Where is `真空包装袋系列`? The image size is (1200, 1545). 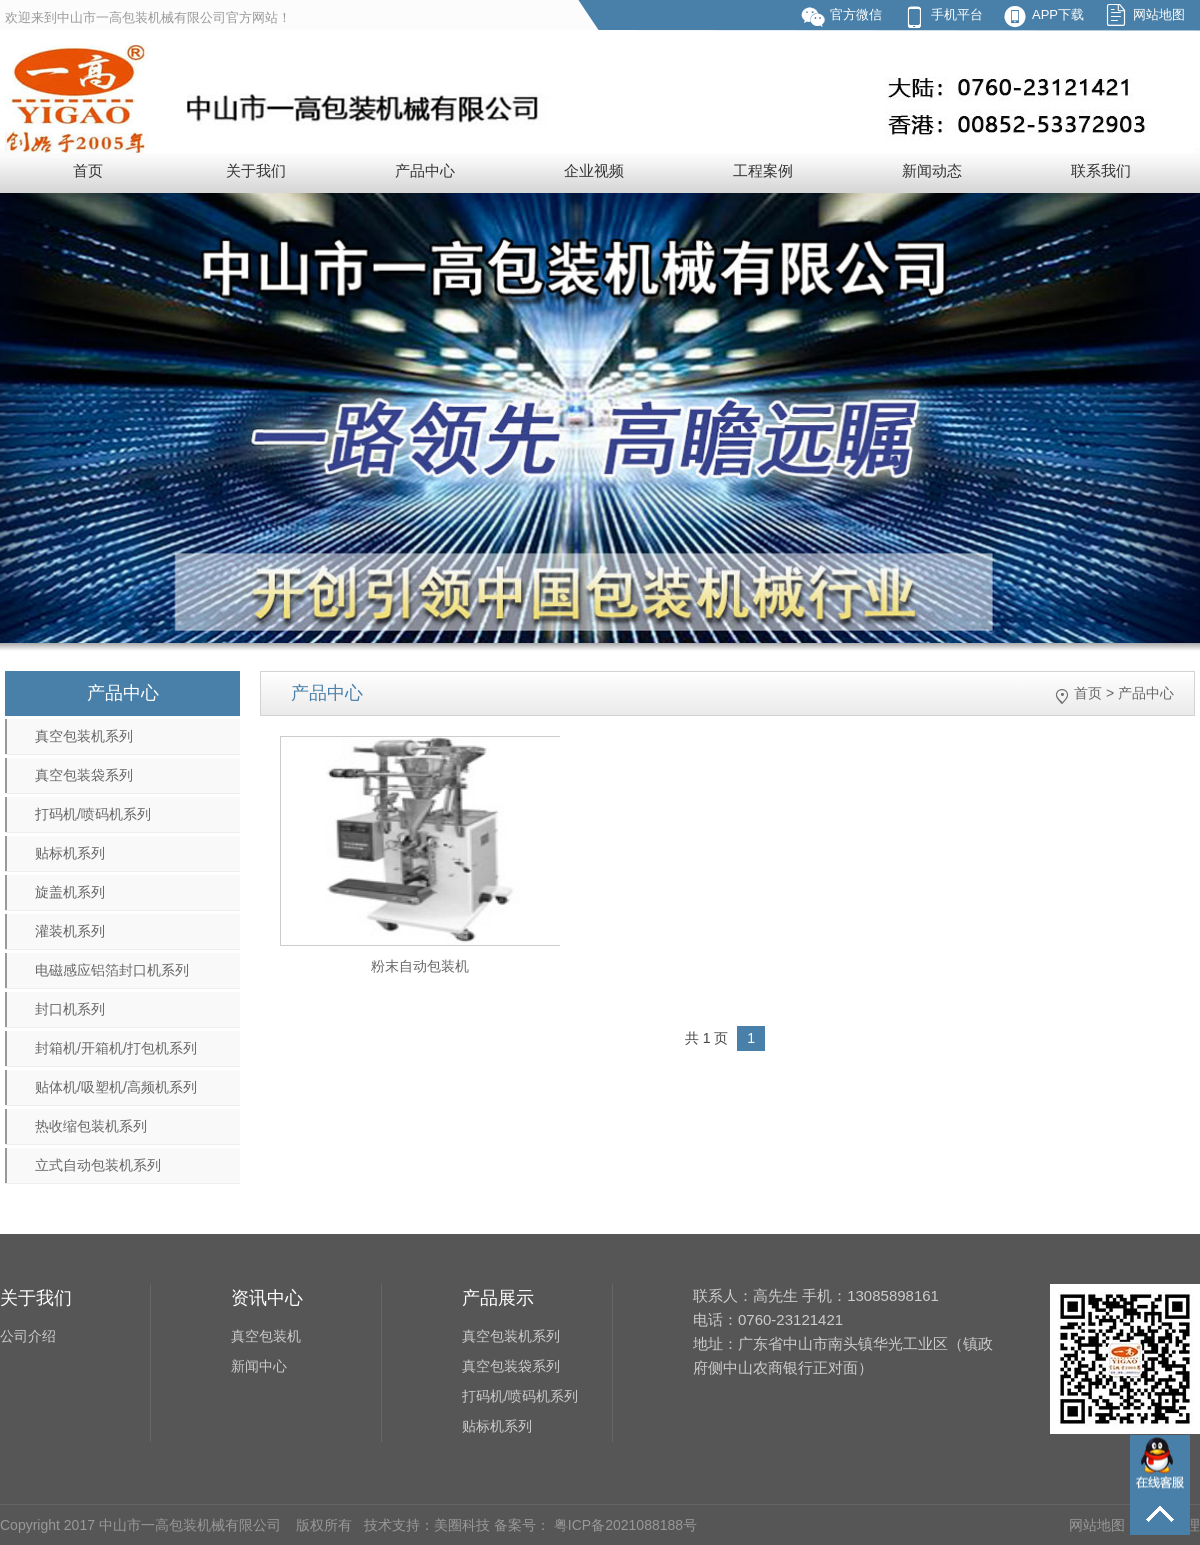 真空包装袋系列 is located at coordinates (84, 775).